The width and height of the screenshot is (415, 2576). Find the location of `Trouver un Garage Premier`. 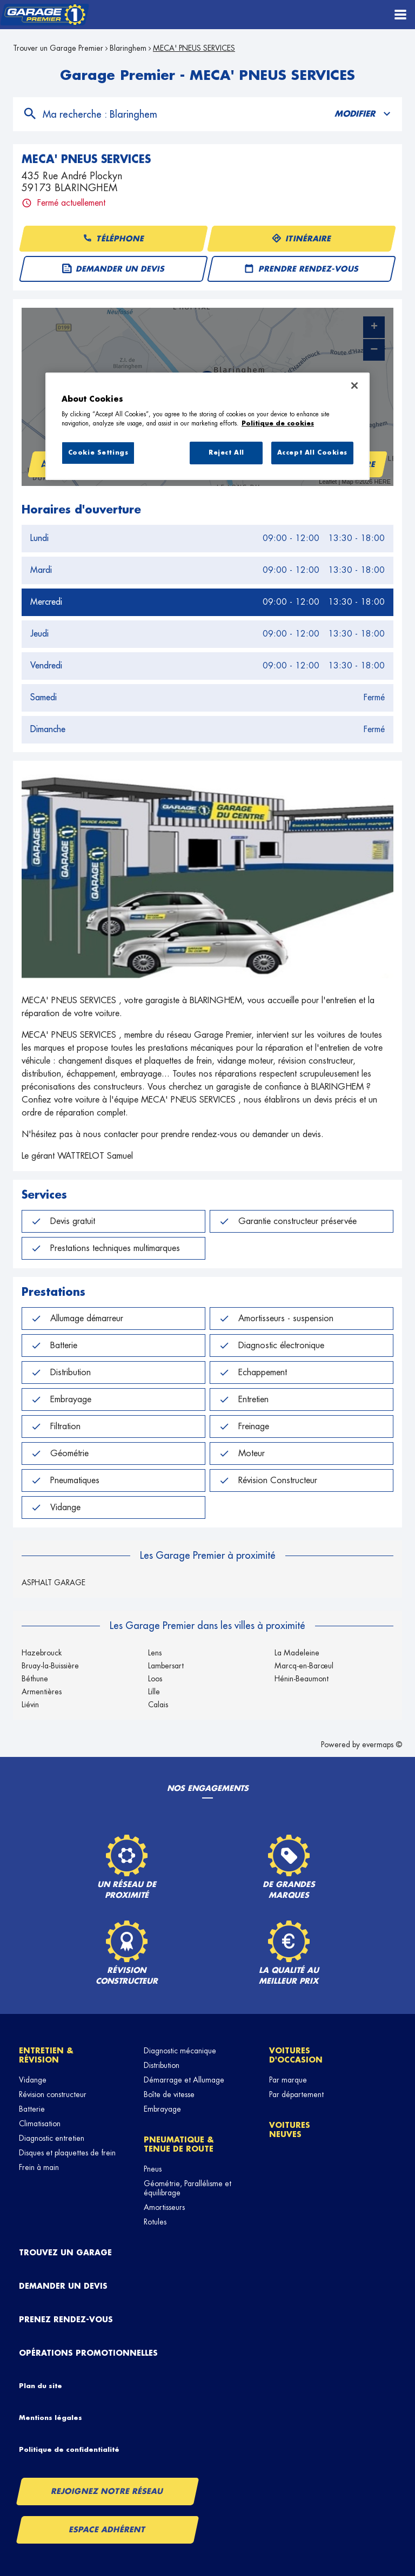

Trouver un Garage Premier is located at coordinates (58, 48).